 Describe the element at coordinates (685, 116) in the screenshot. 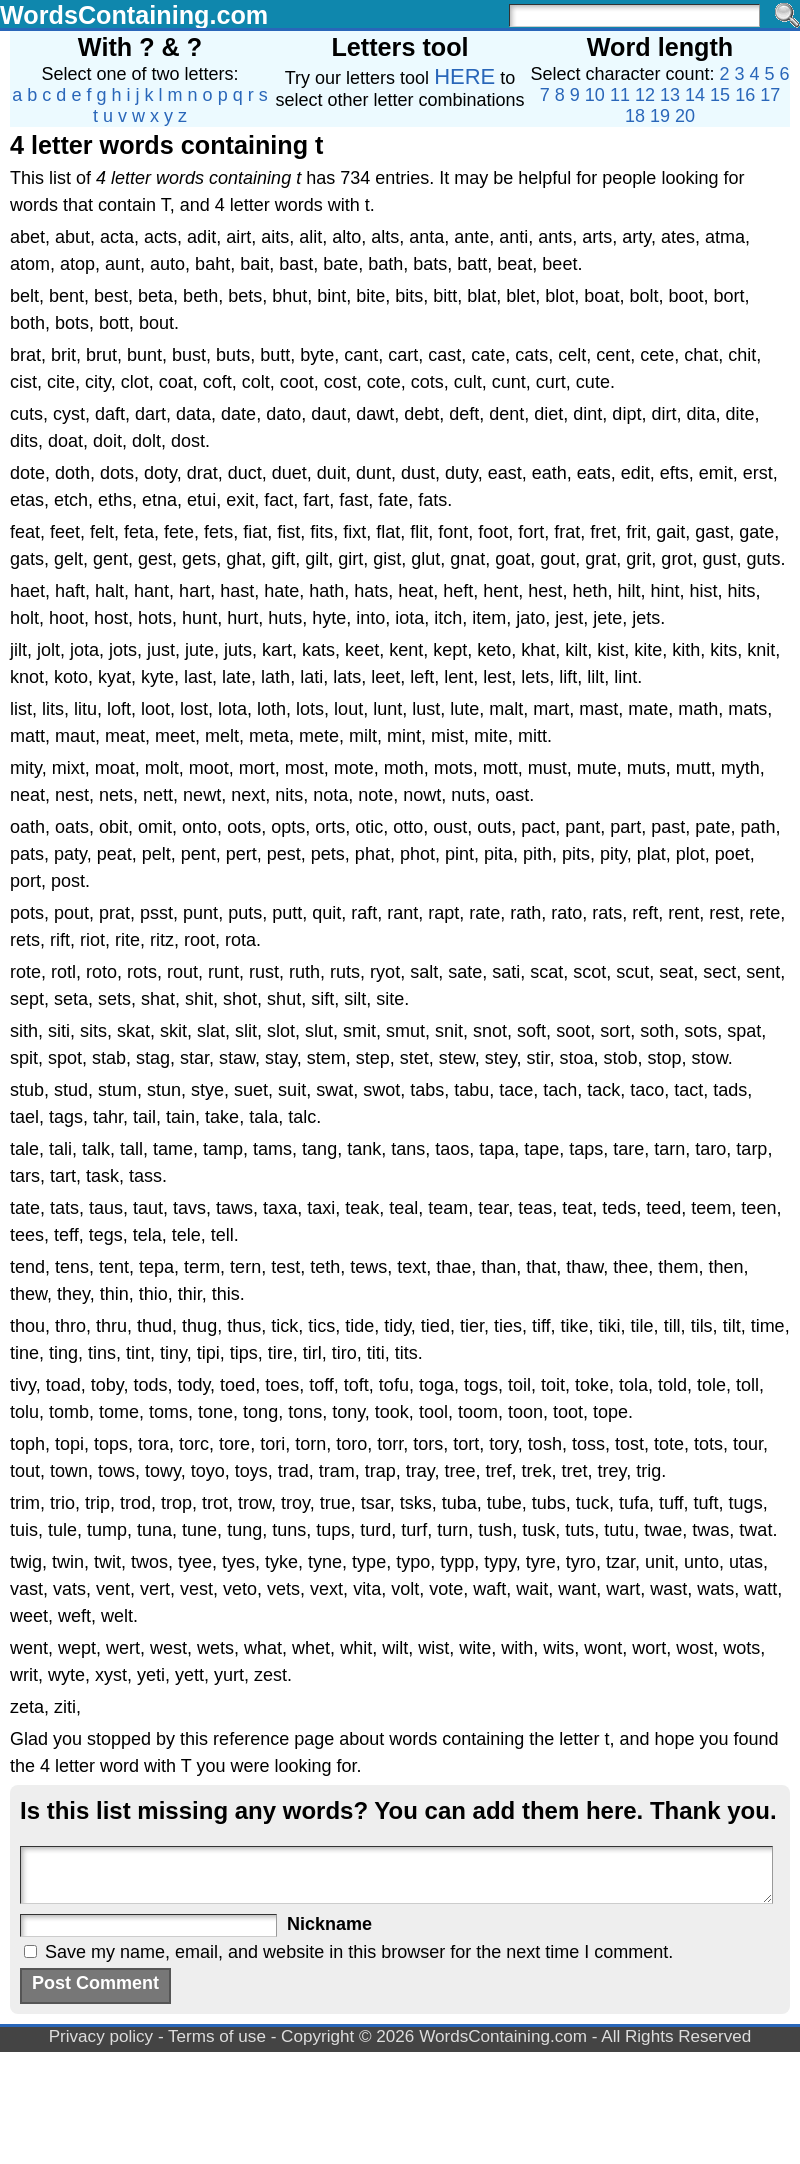

I see `20` at that location.